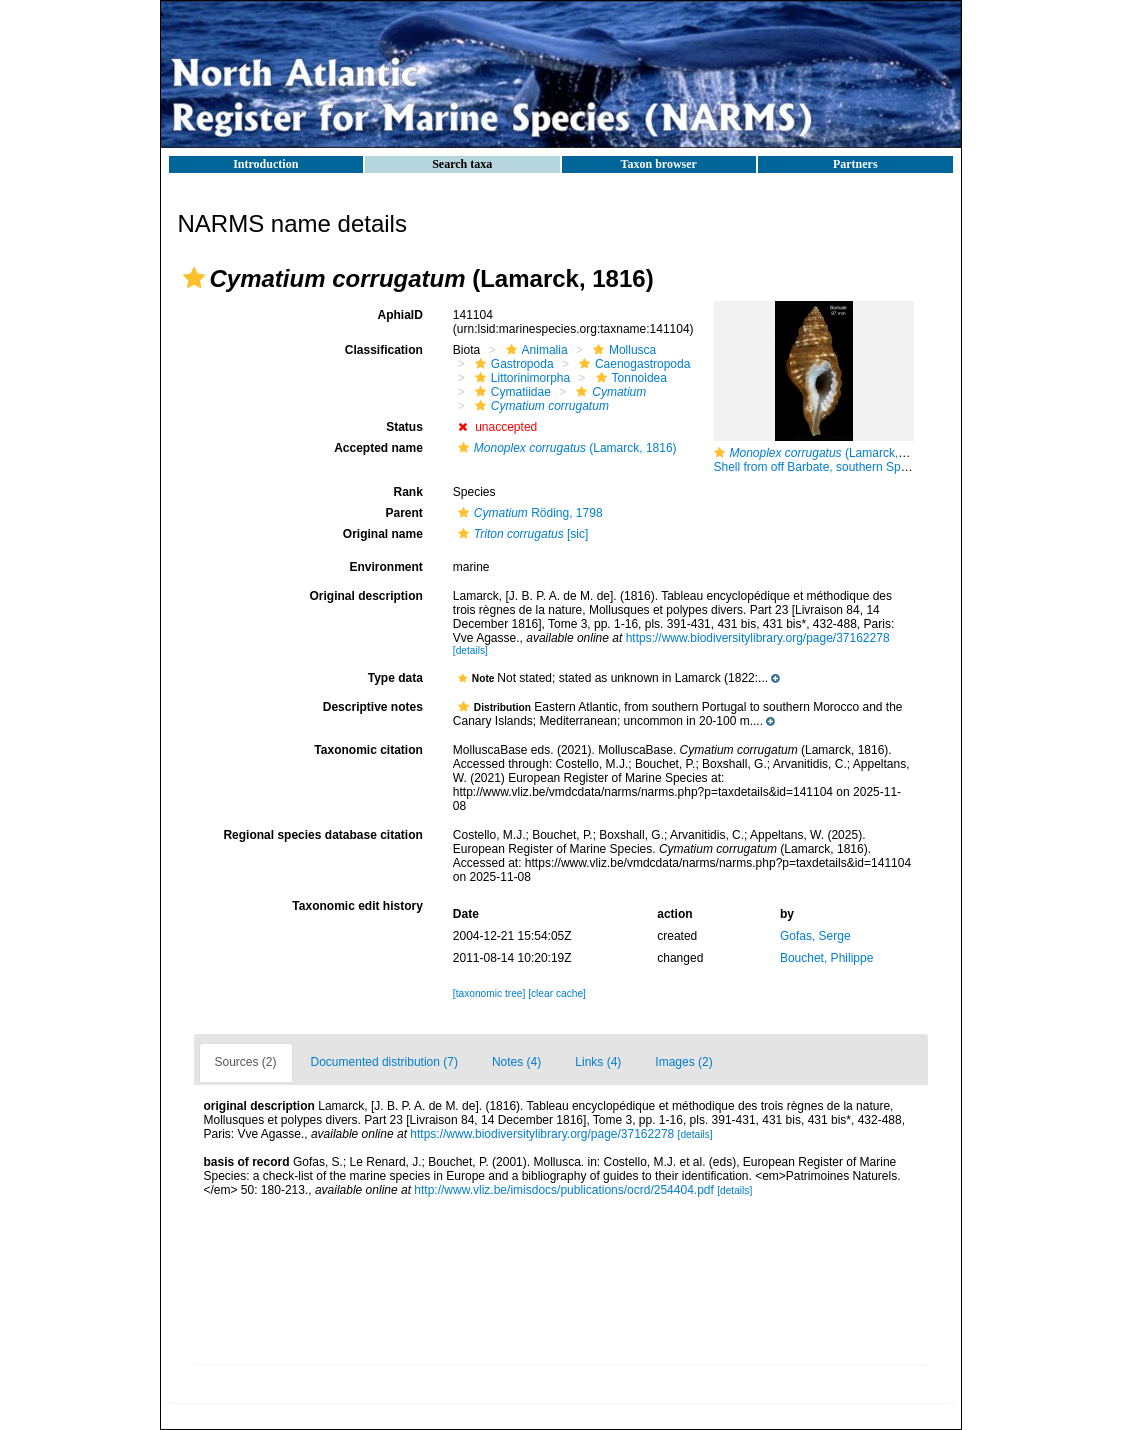 The height and width of the screenshot is (1430, 1121). I want to click on Rank, so click(407, 492).